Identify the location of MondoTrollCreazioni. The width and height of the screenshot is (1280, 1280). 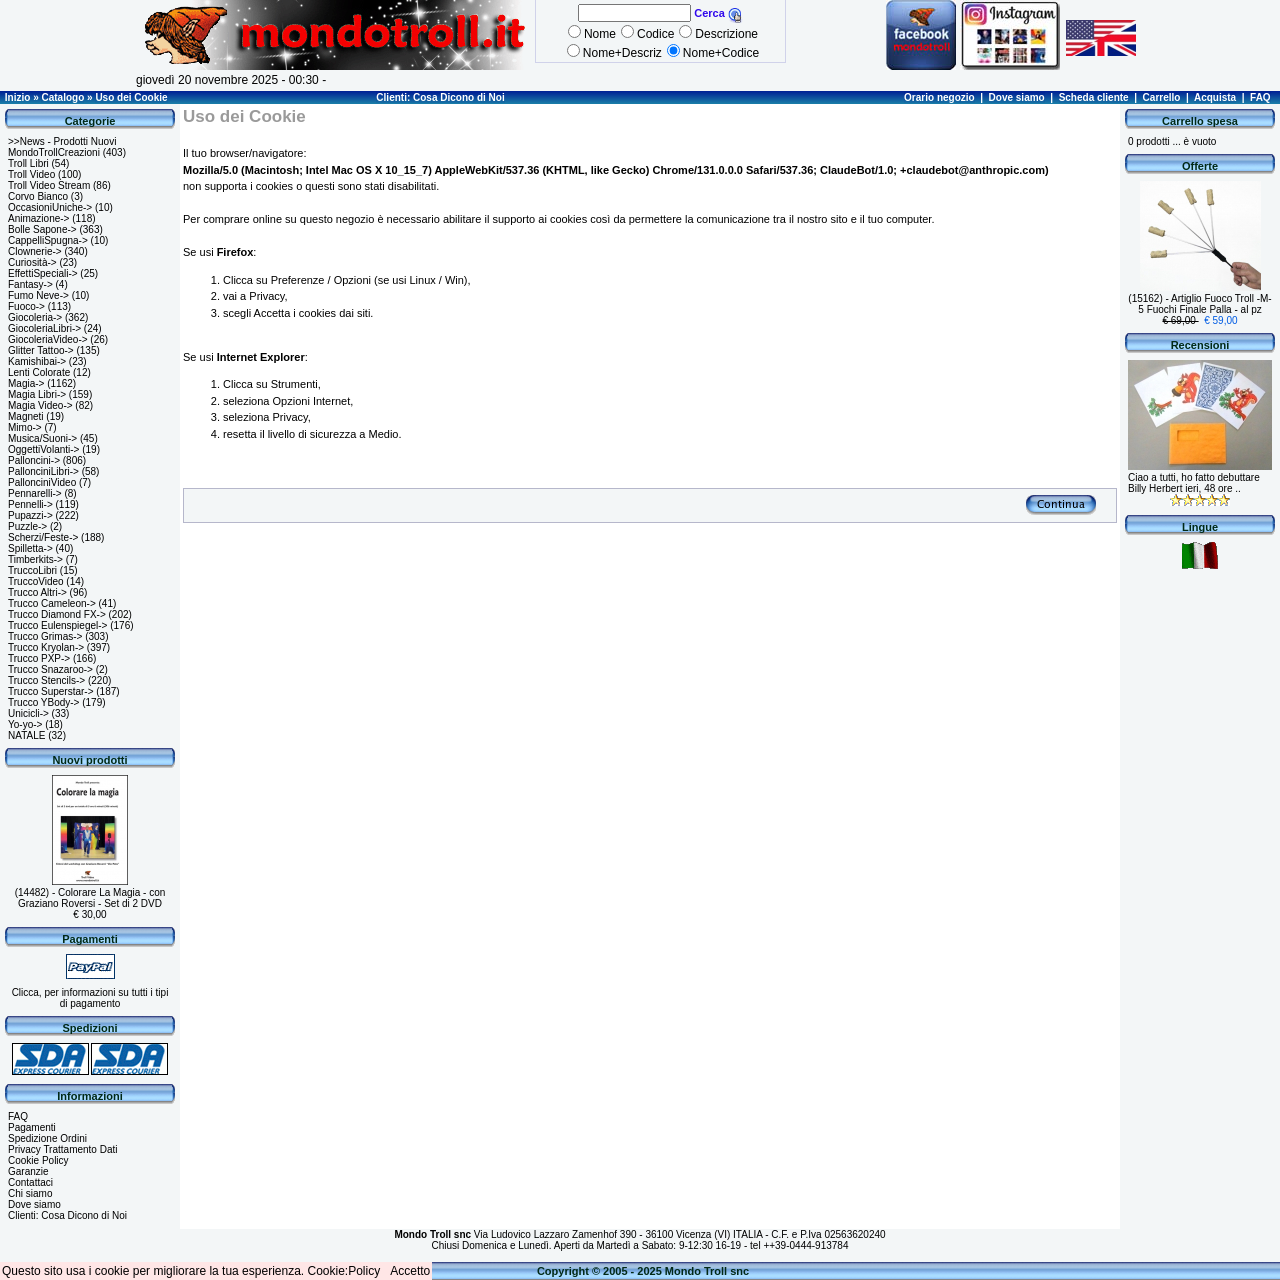
(54, 152).